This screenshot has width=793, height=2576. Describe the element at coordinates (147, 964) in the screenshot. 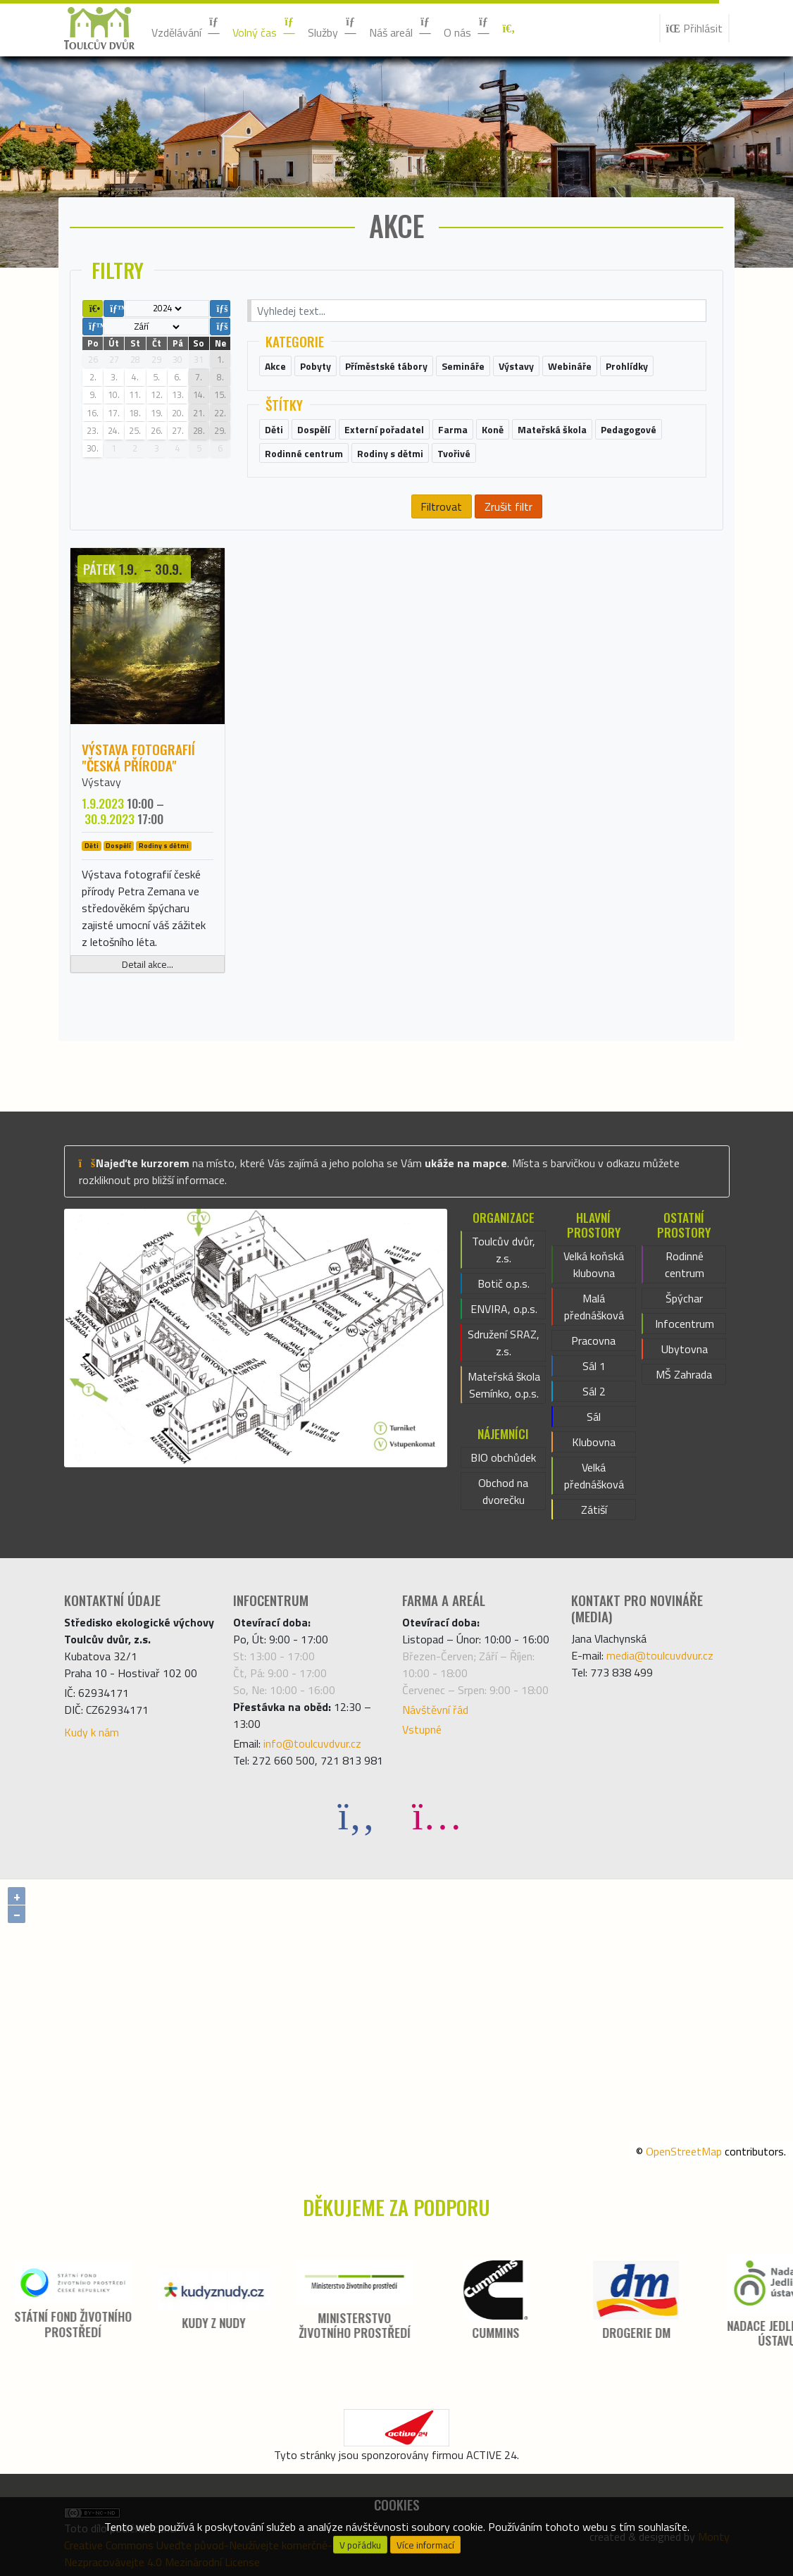

I see `Detail akce...` at that location.